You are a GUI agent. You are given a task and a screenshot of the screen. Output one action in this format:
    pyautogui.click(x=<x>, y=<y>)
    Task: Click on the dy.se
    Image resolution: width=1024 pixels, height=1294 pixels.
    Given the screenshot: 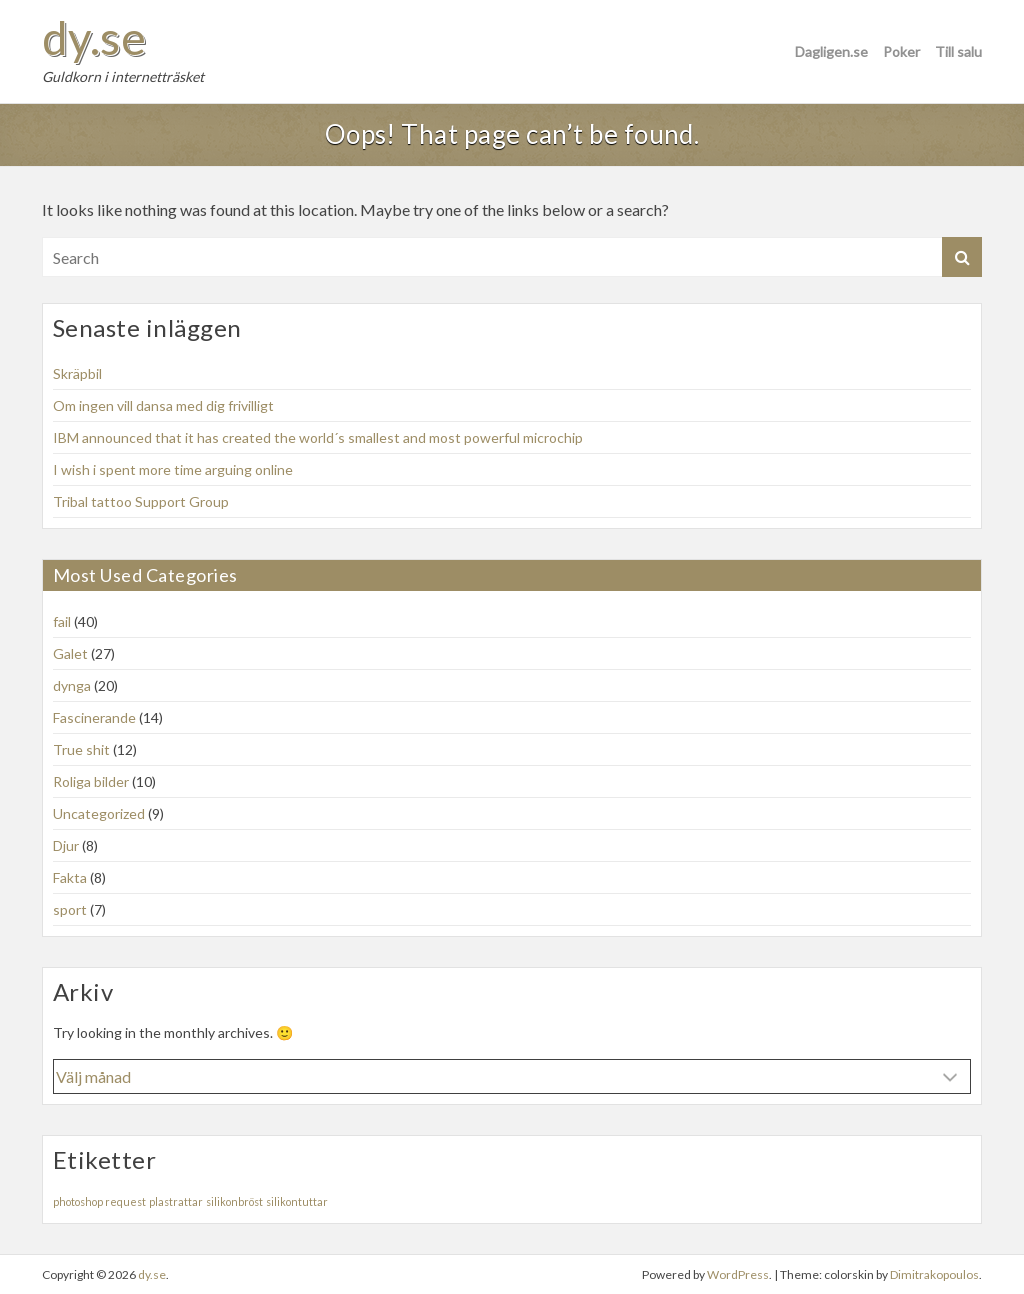 What is the action you would take?
    pyautogui.click(x=94, y=38)
    